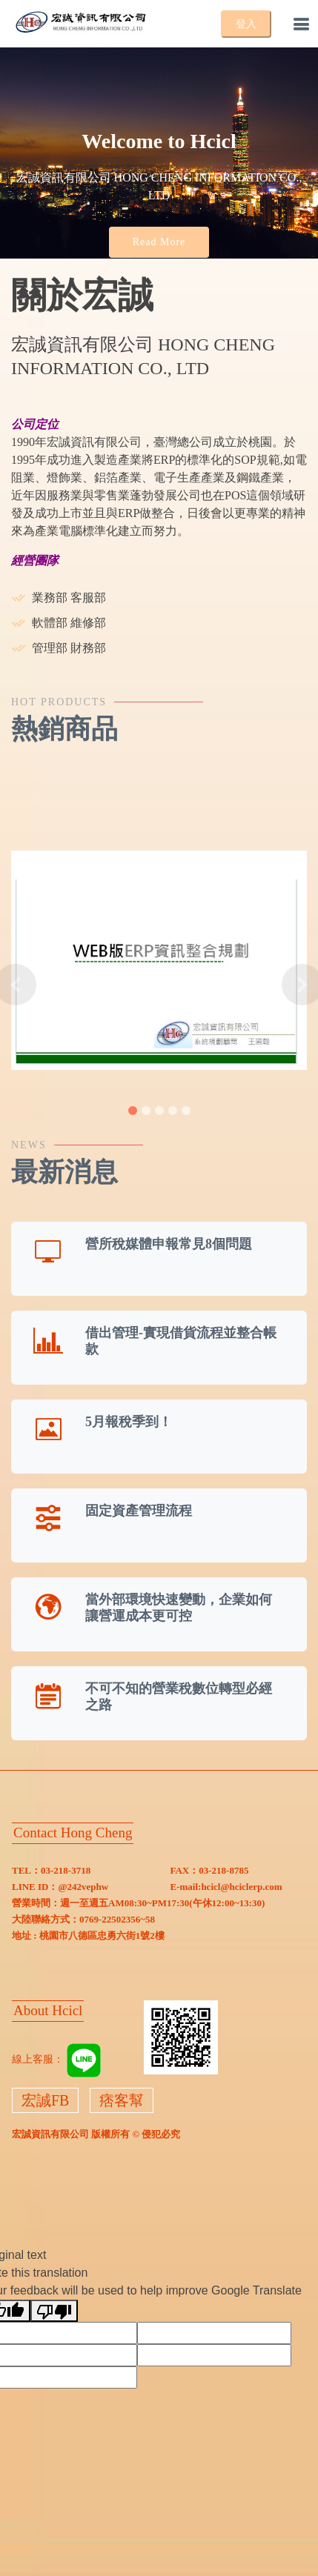  Describe the element at coordinates (159, 241) in the screenshot. I see `Read More` at that location.